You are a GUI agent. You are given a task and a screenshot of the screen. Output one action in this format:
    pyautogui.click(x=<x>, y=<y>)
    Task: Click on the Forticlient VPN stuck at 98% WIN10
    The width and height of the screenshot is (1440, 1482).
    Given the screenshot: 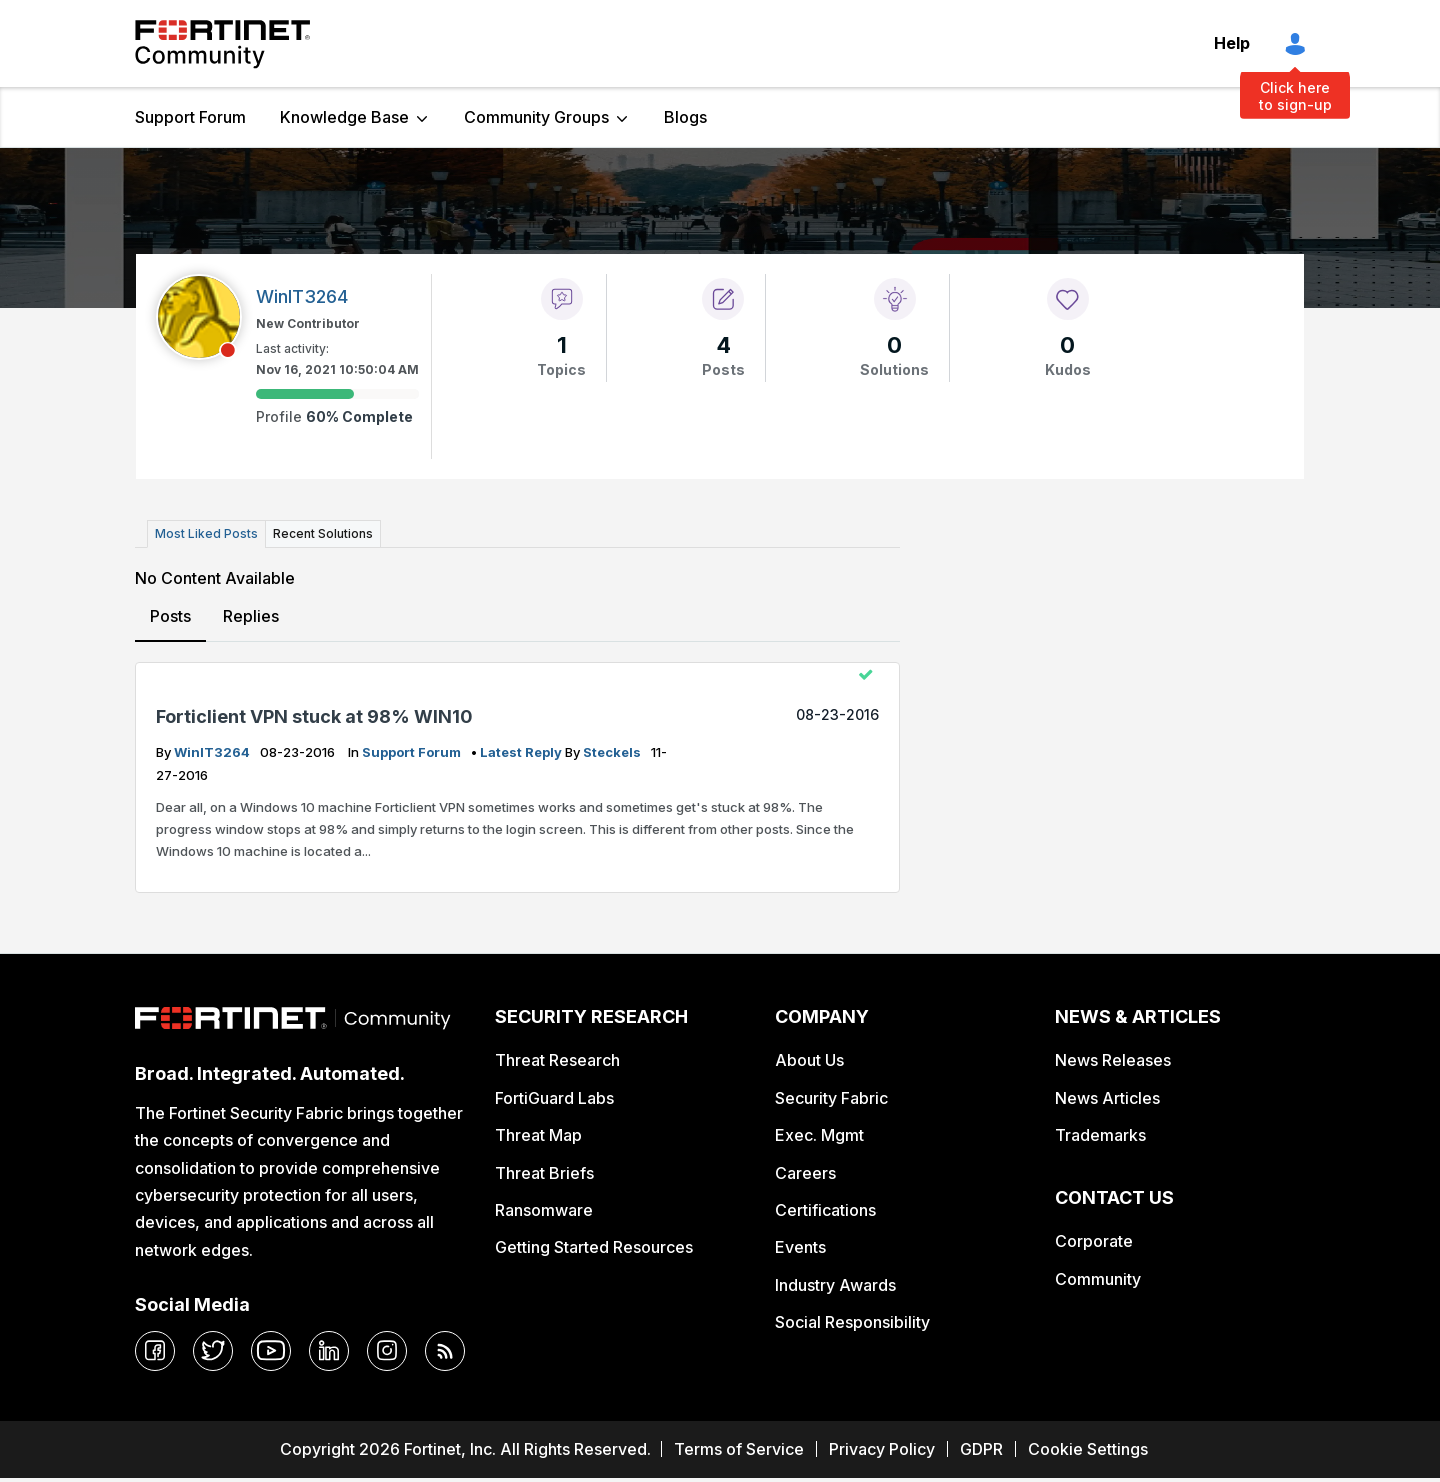 What is the action you would take?
    pyautogui.click(x=314, y=716)
    